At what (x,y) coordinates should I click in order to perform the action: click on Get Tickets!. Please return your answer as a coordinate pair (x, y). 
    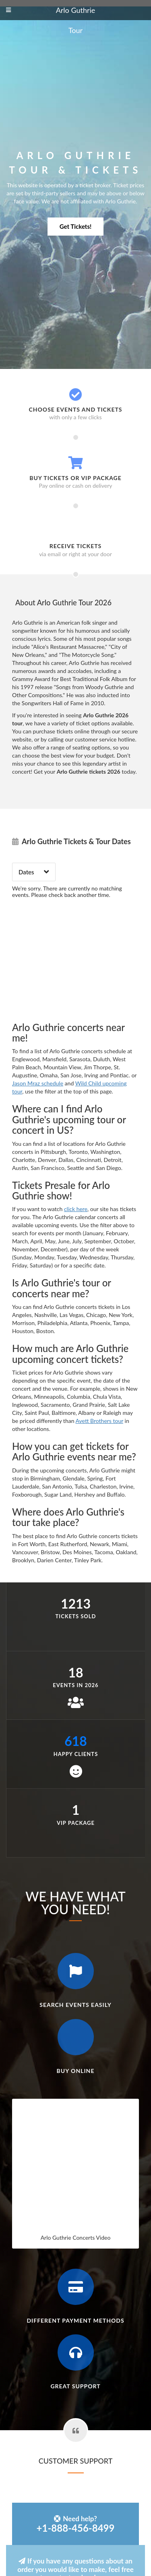
    Looking at the image, I should click on (75, 226).